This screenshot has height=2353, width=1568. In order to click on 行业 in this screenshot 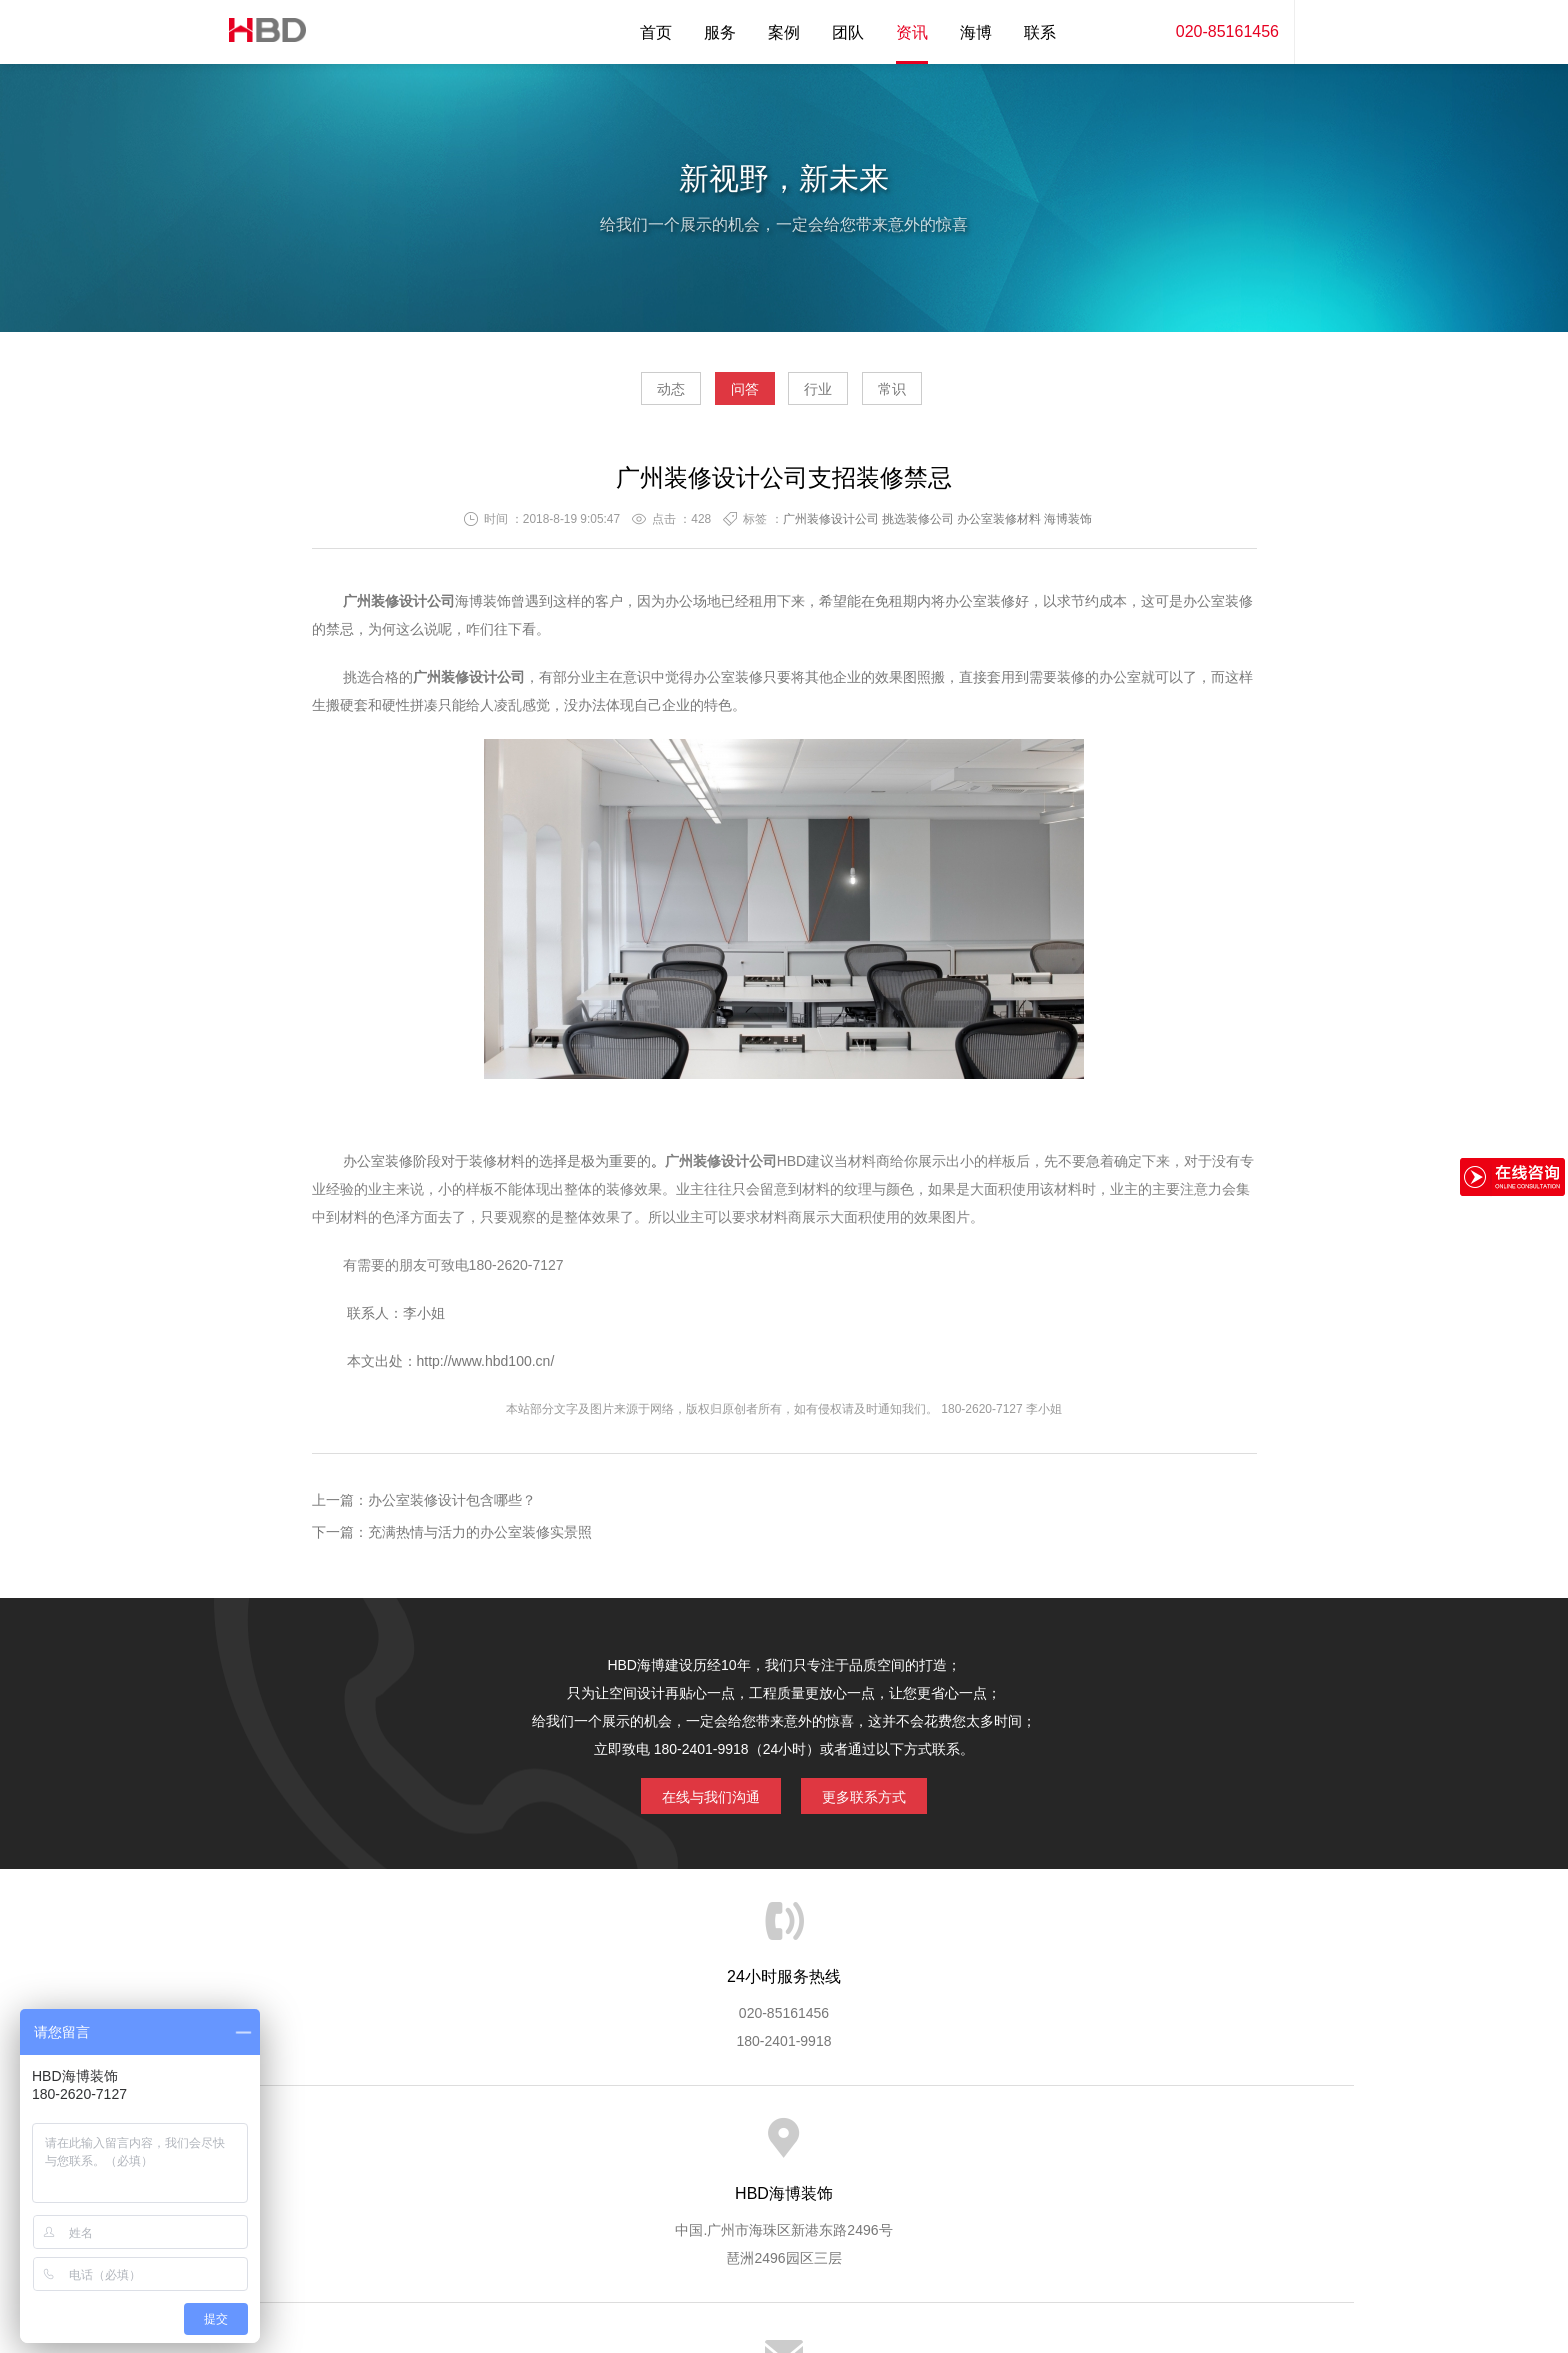, I will do `click(837, 396)`.